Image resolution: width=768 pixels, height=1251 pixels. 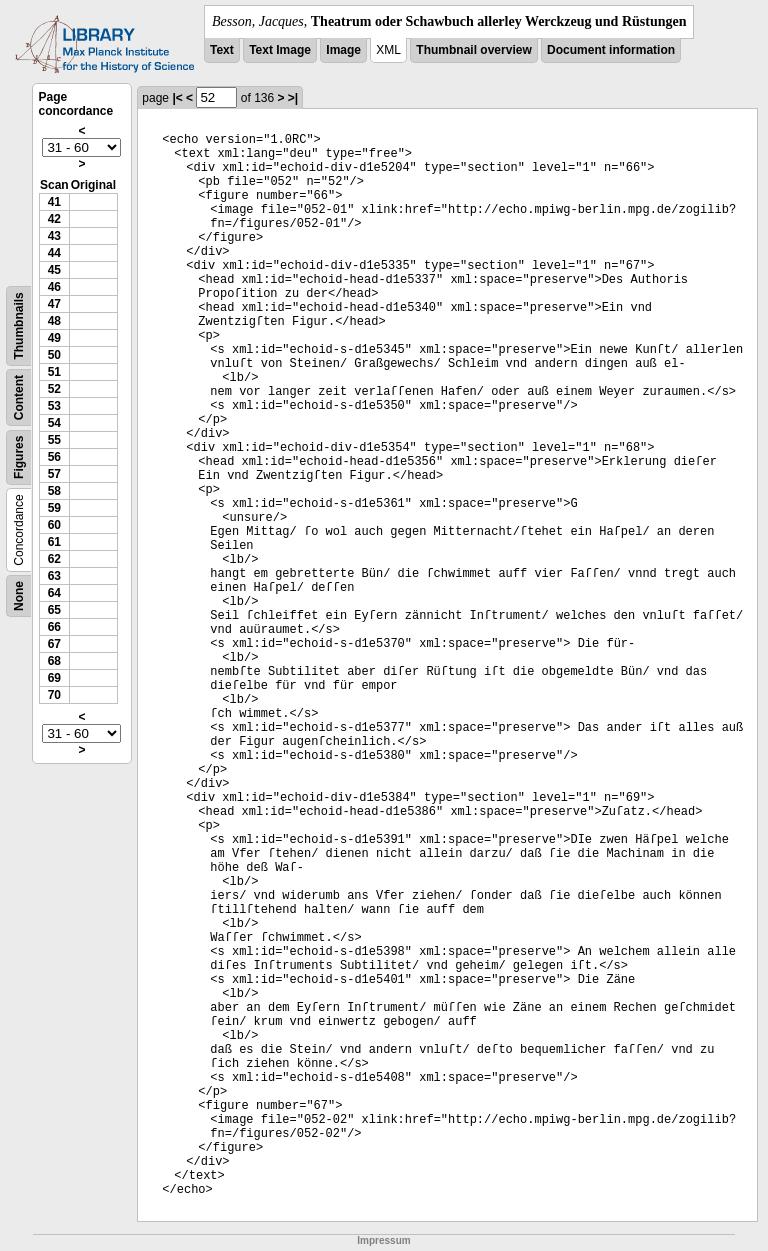 What do you see at coordinates (473, 50) in the screenshot?
I see `Thumbnail overview` at bounding box center [473, 50].